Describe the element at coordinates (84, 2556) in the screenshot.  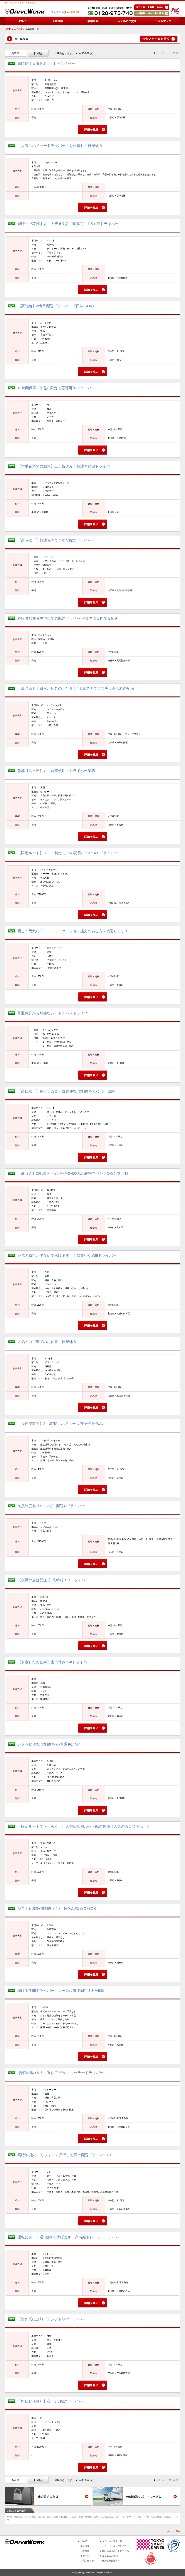
I see `事業内容` at that location.